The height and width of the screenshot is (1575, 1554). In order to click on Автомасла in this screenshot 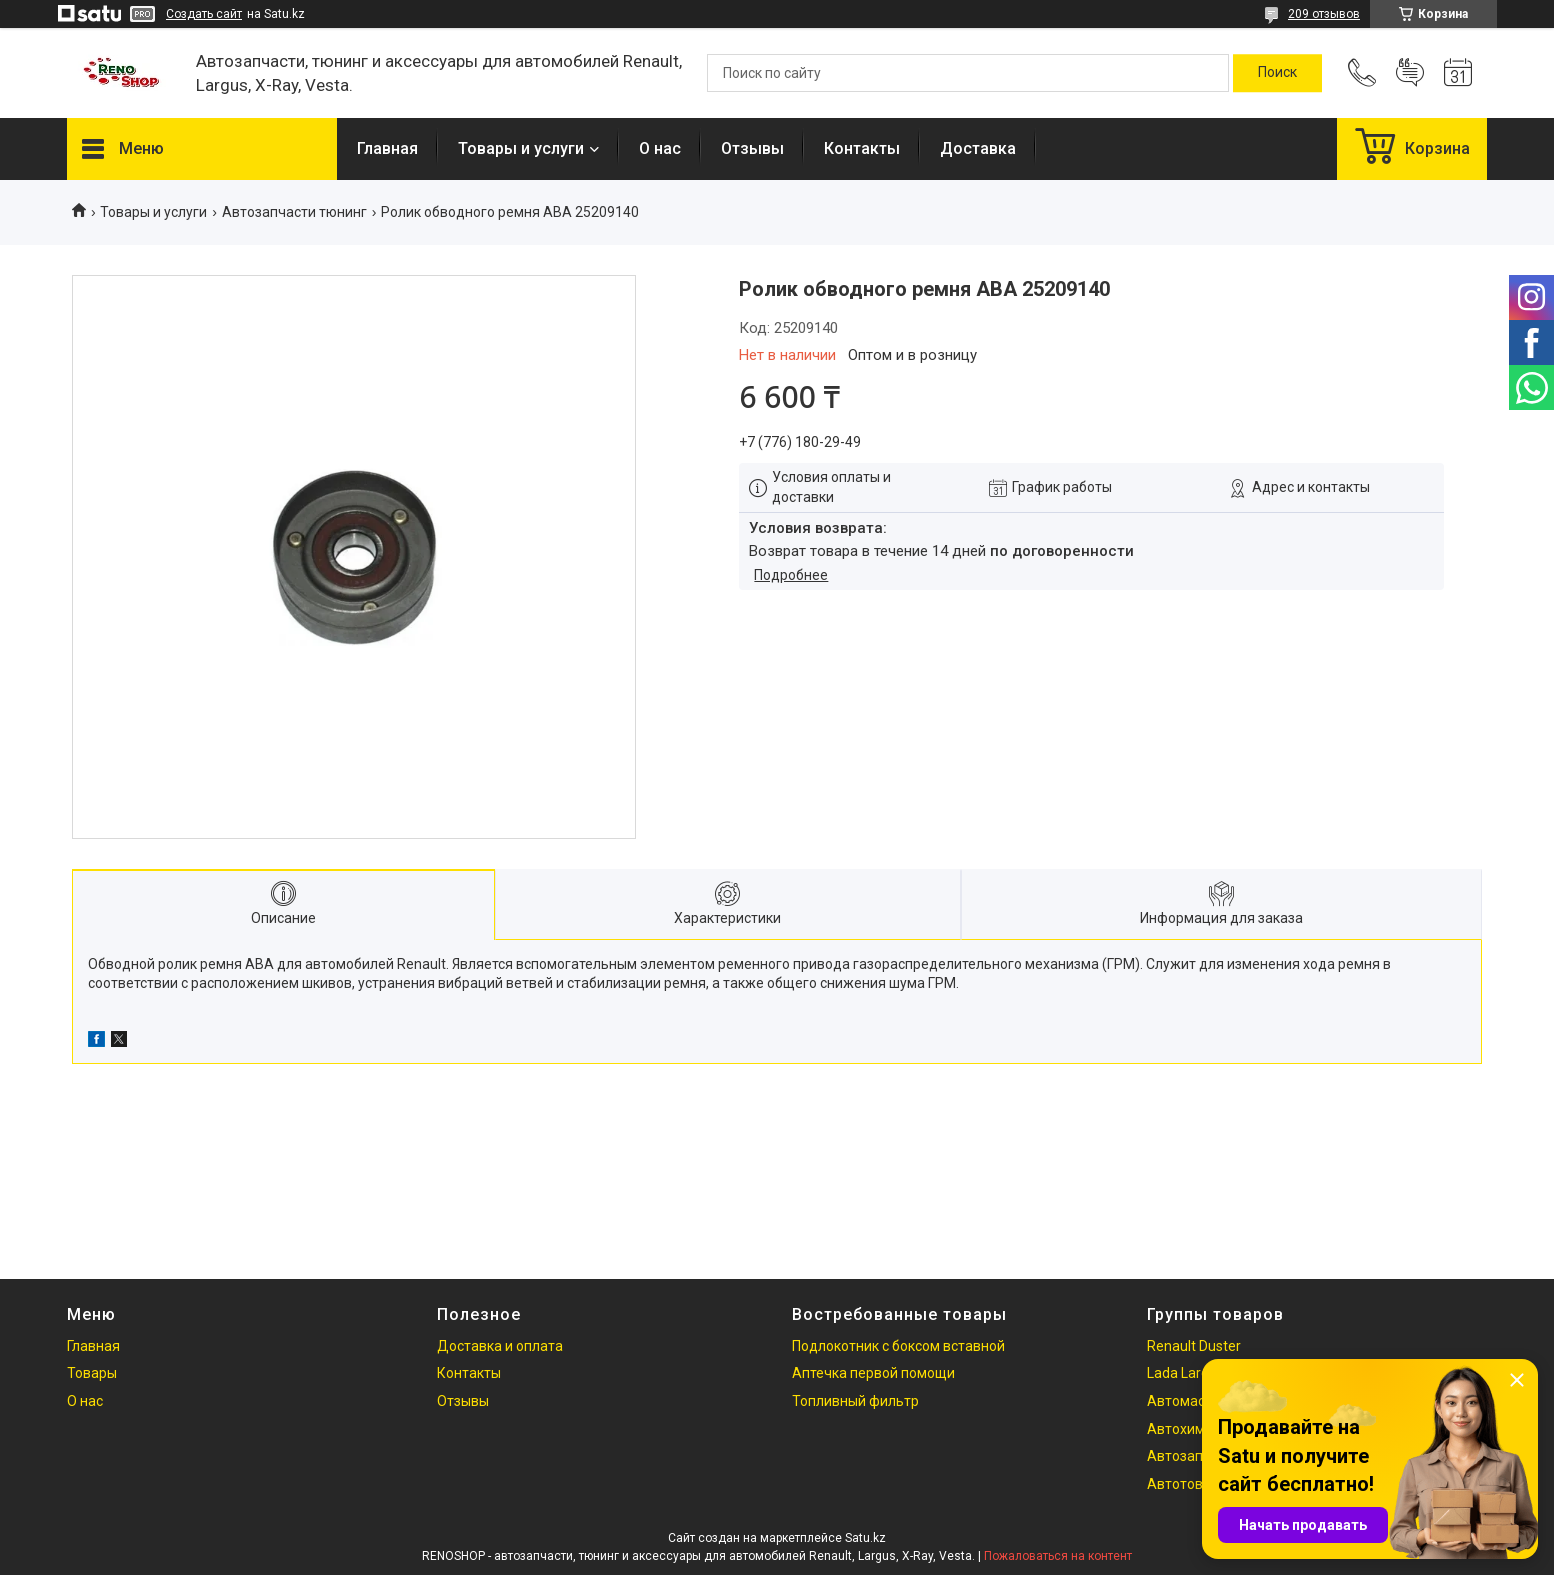, I will do `click(1184, 1401)`.